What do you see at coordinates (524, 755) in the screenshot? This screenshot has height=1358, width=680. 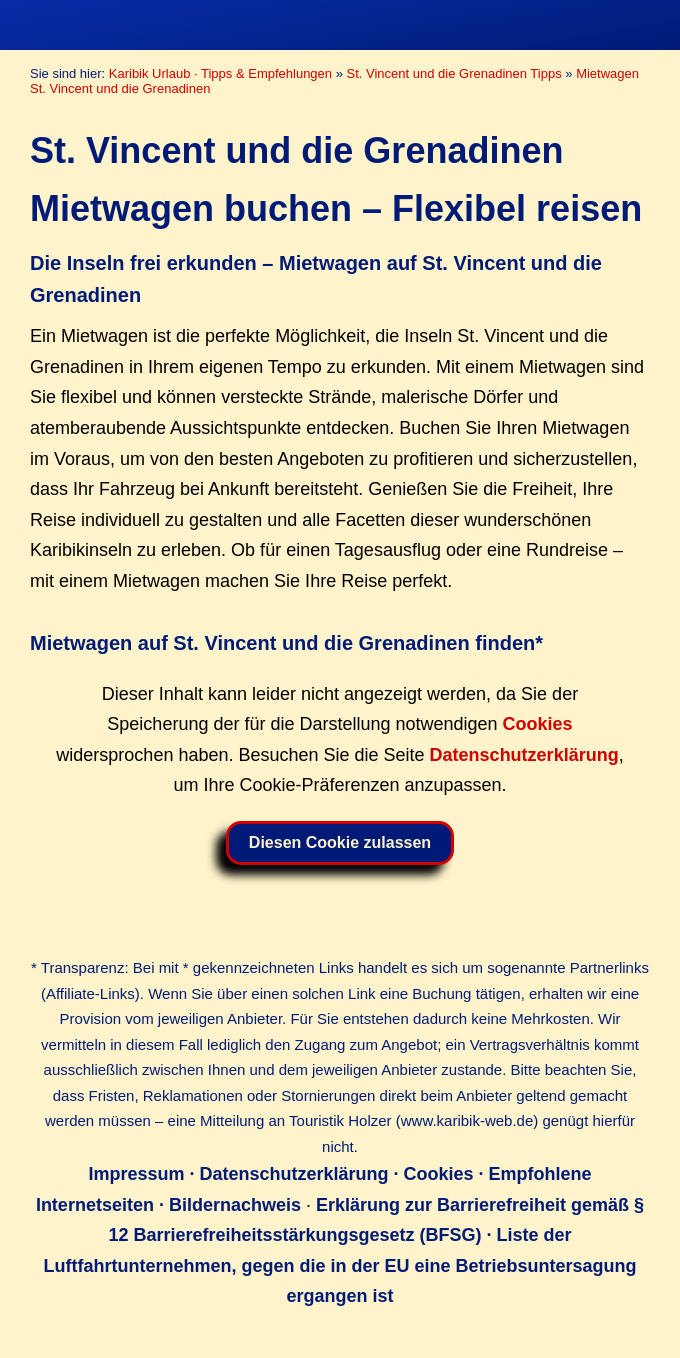 I see `Datenschutzerklärung` at bounding box center [524, 755].